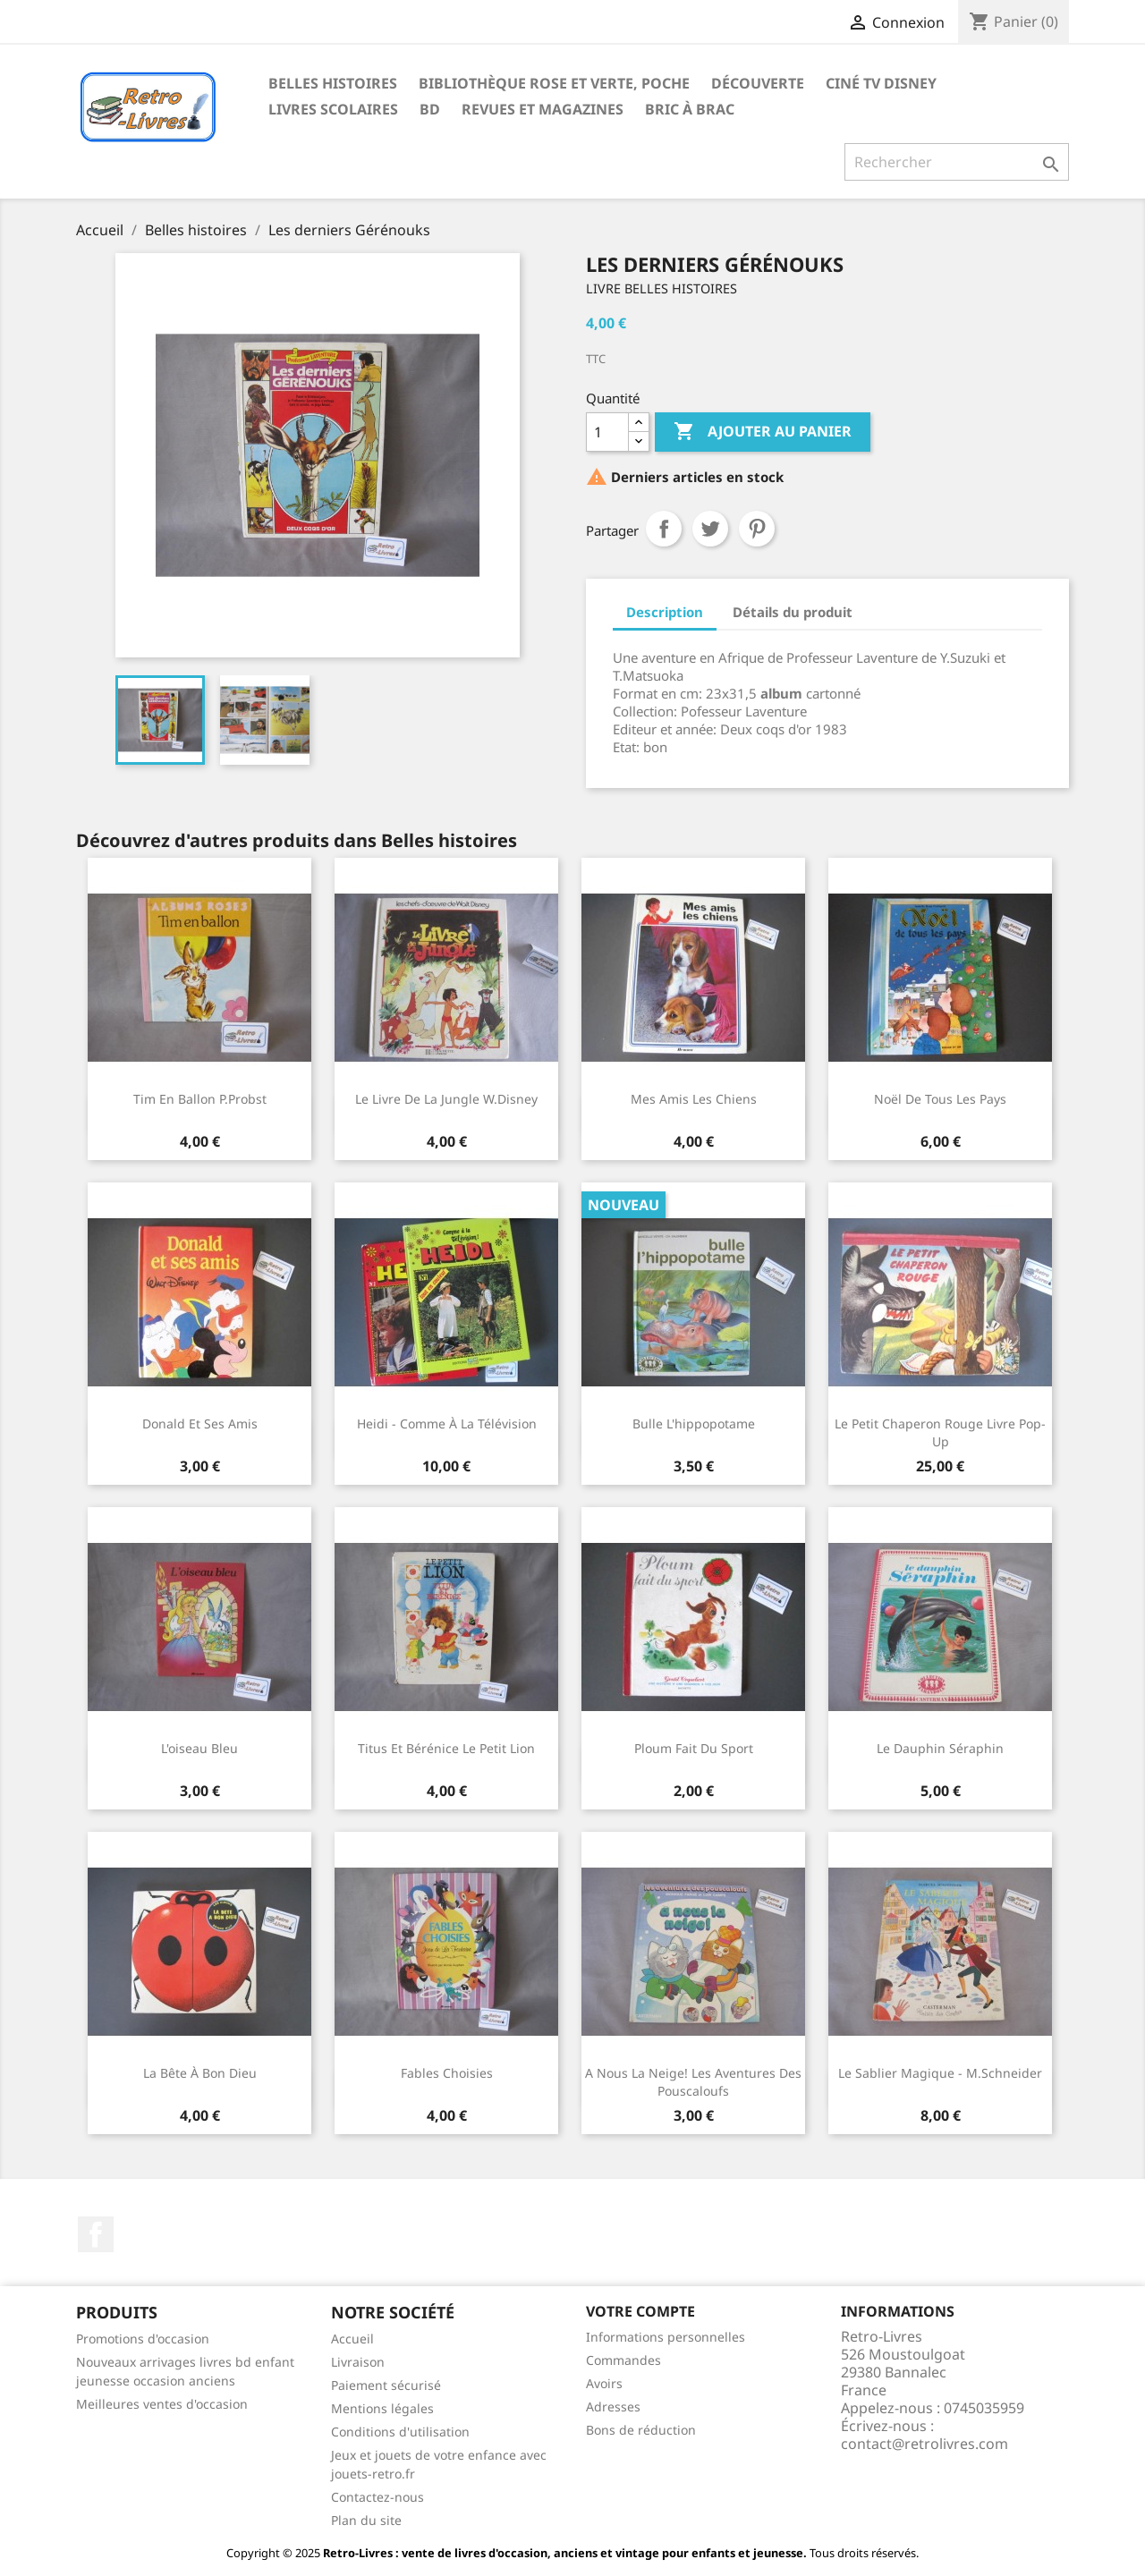 This screenshot has width=1145, height=2576. Describe the element at coordinates (96, 2234) in the screenshot. I see `Facebook` at that location.